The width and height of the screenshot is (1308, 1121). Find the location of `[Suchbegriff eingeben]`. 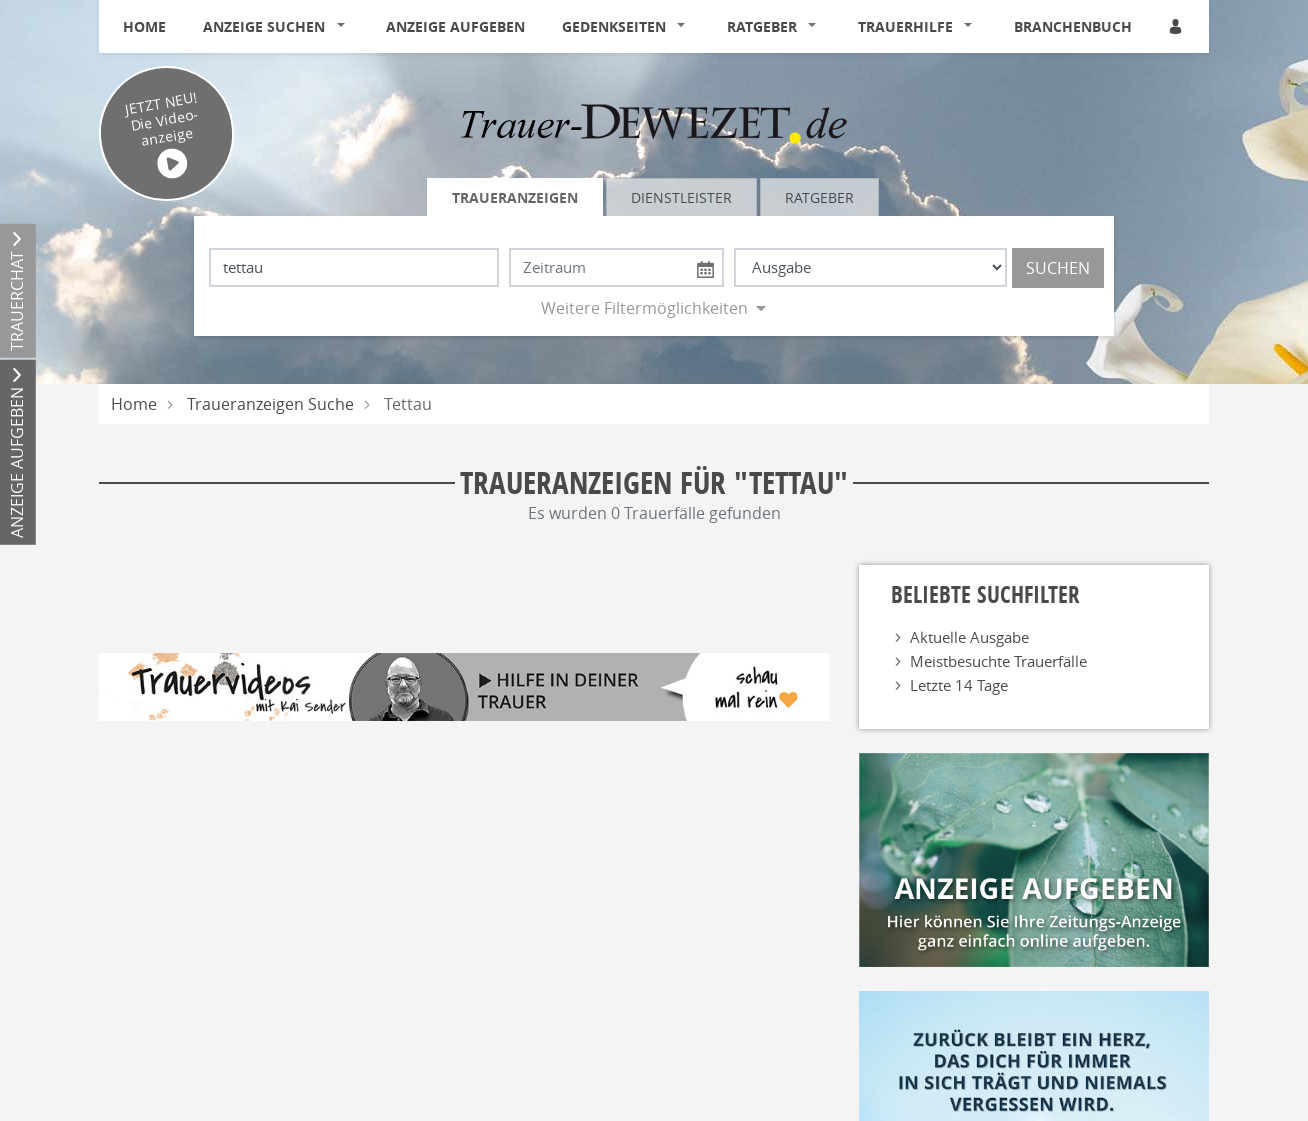

[Suchbegriff eingeben] is located at coordinates (354, 267).